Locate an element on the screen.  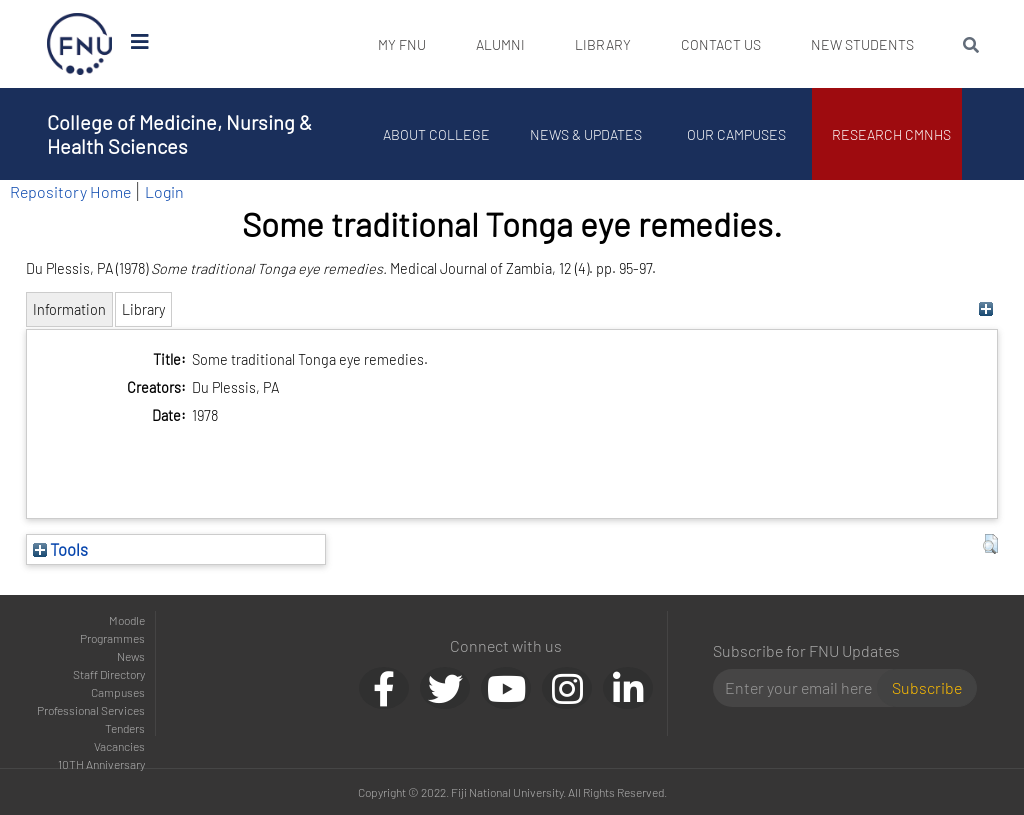
My FNU is located at coordinates (402, 44).